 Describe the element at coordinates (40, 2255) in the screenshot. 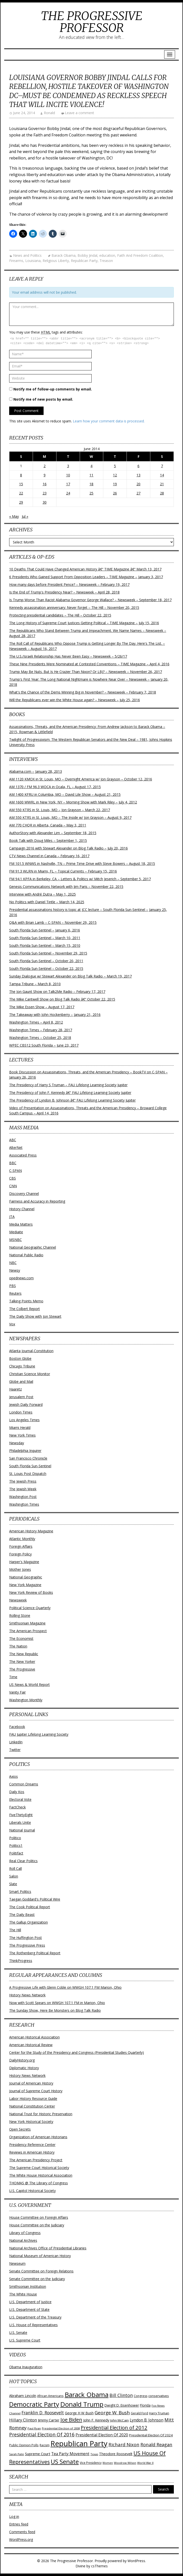

I see `National Museum of American History` at that location.